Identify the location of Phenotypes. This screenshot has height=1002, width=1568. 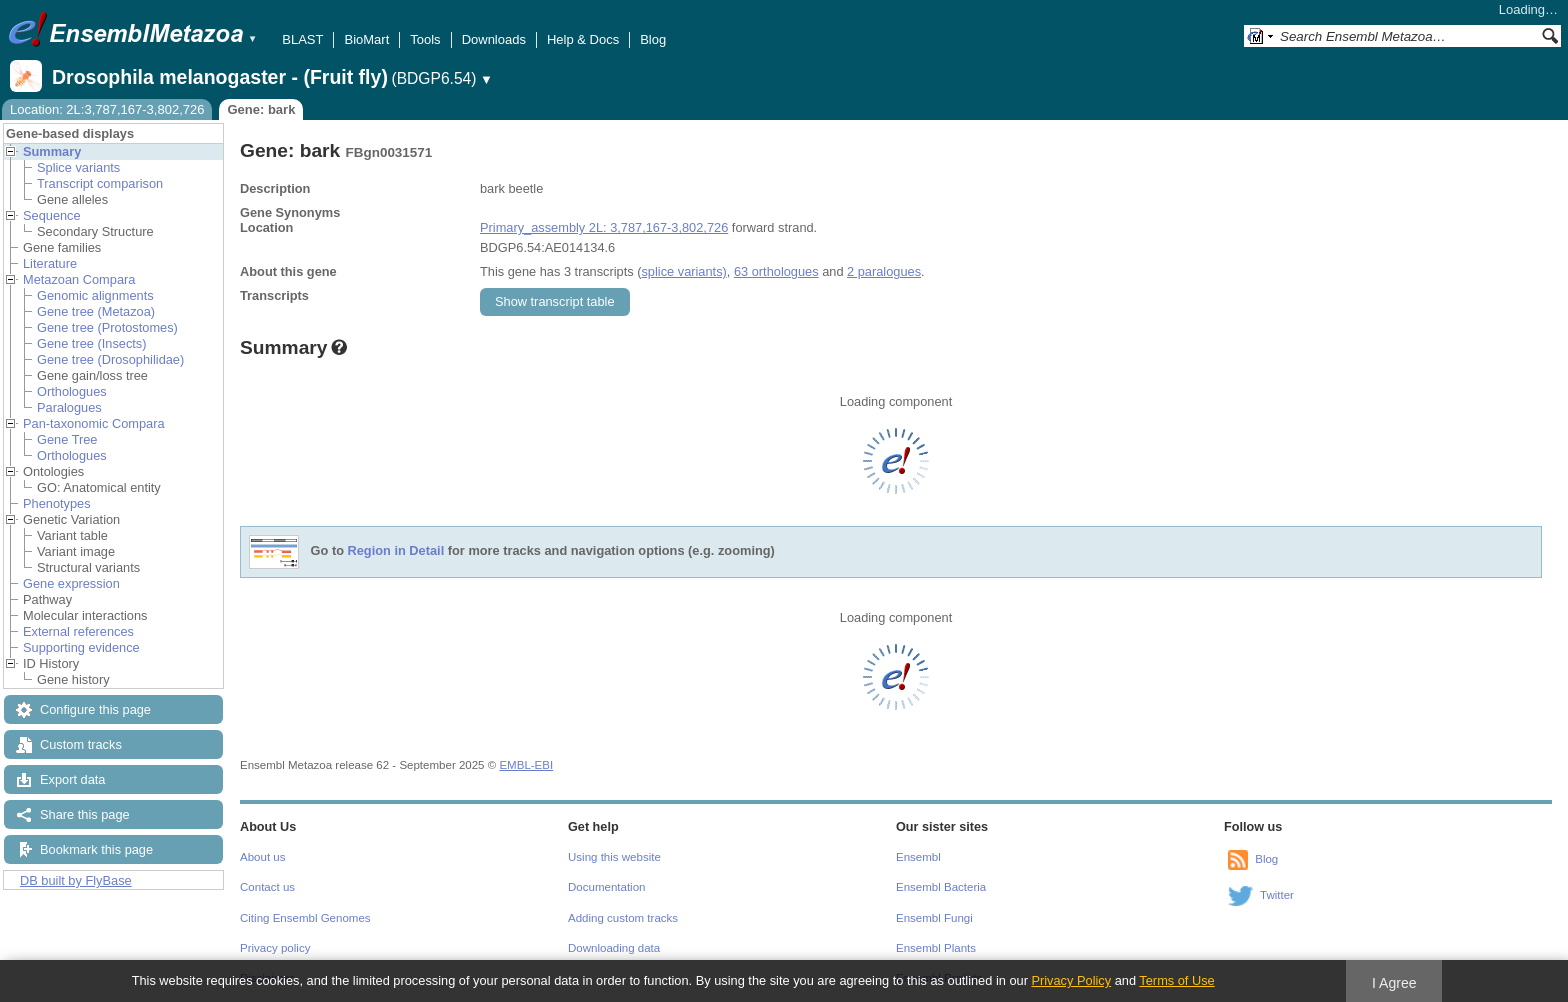
(57, 503).